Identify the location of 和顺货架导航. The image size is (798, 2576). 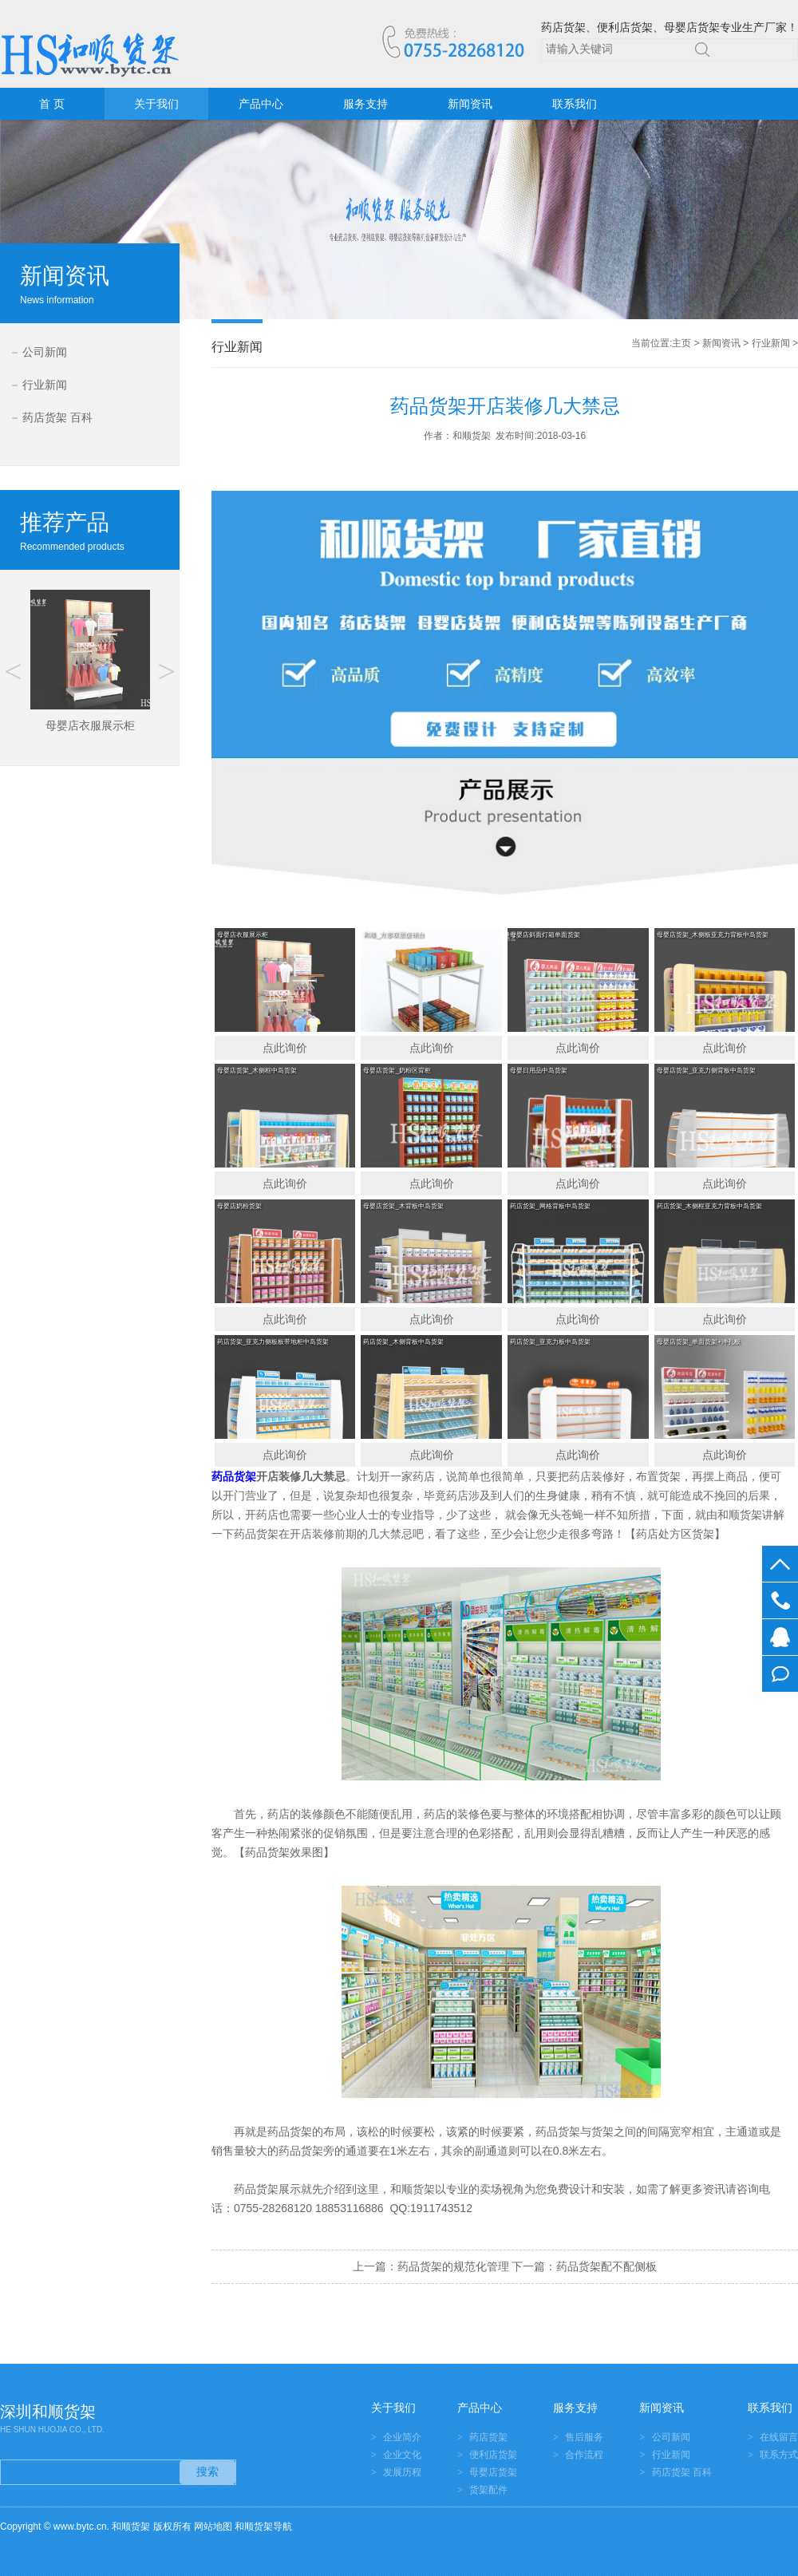
(263, 2526).